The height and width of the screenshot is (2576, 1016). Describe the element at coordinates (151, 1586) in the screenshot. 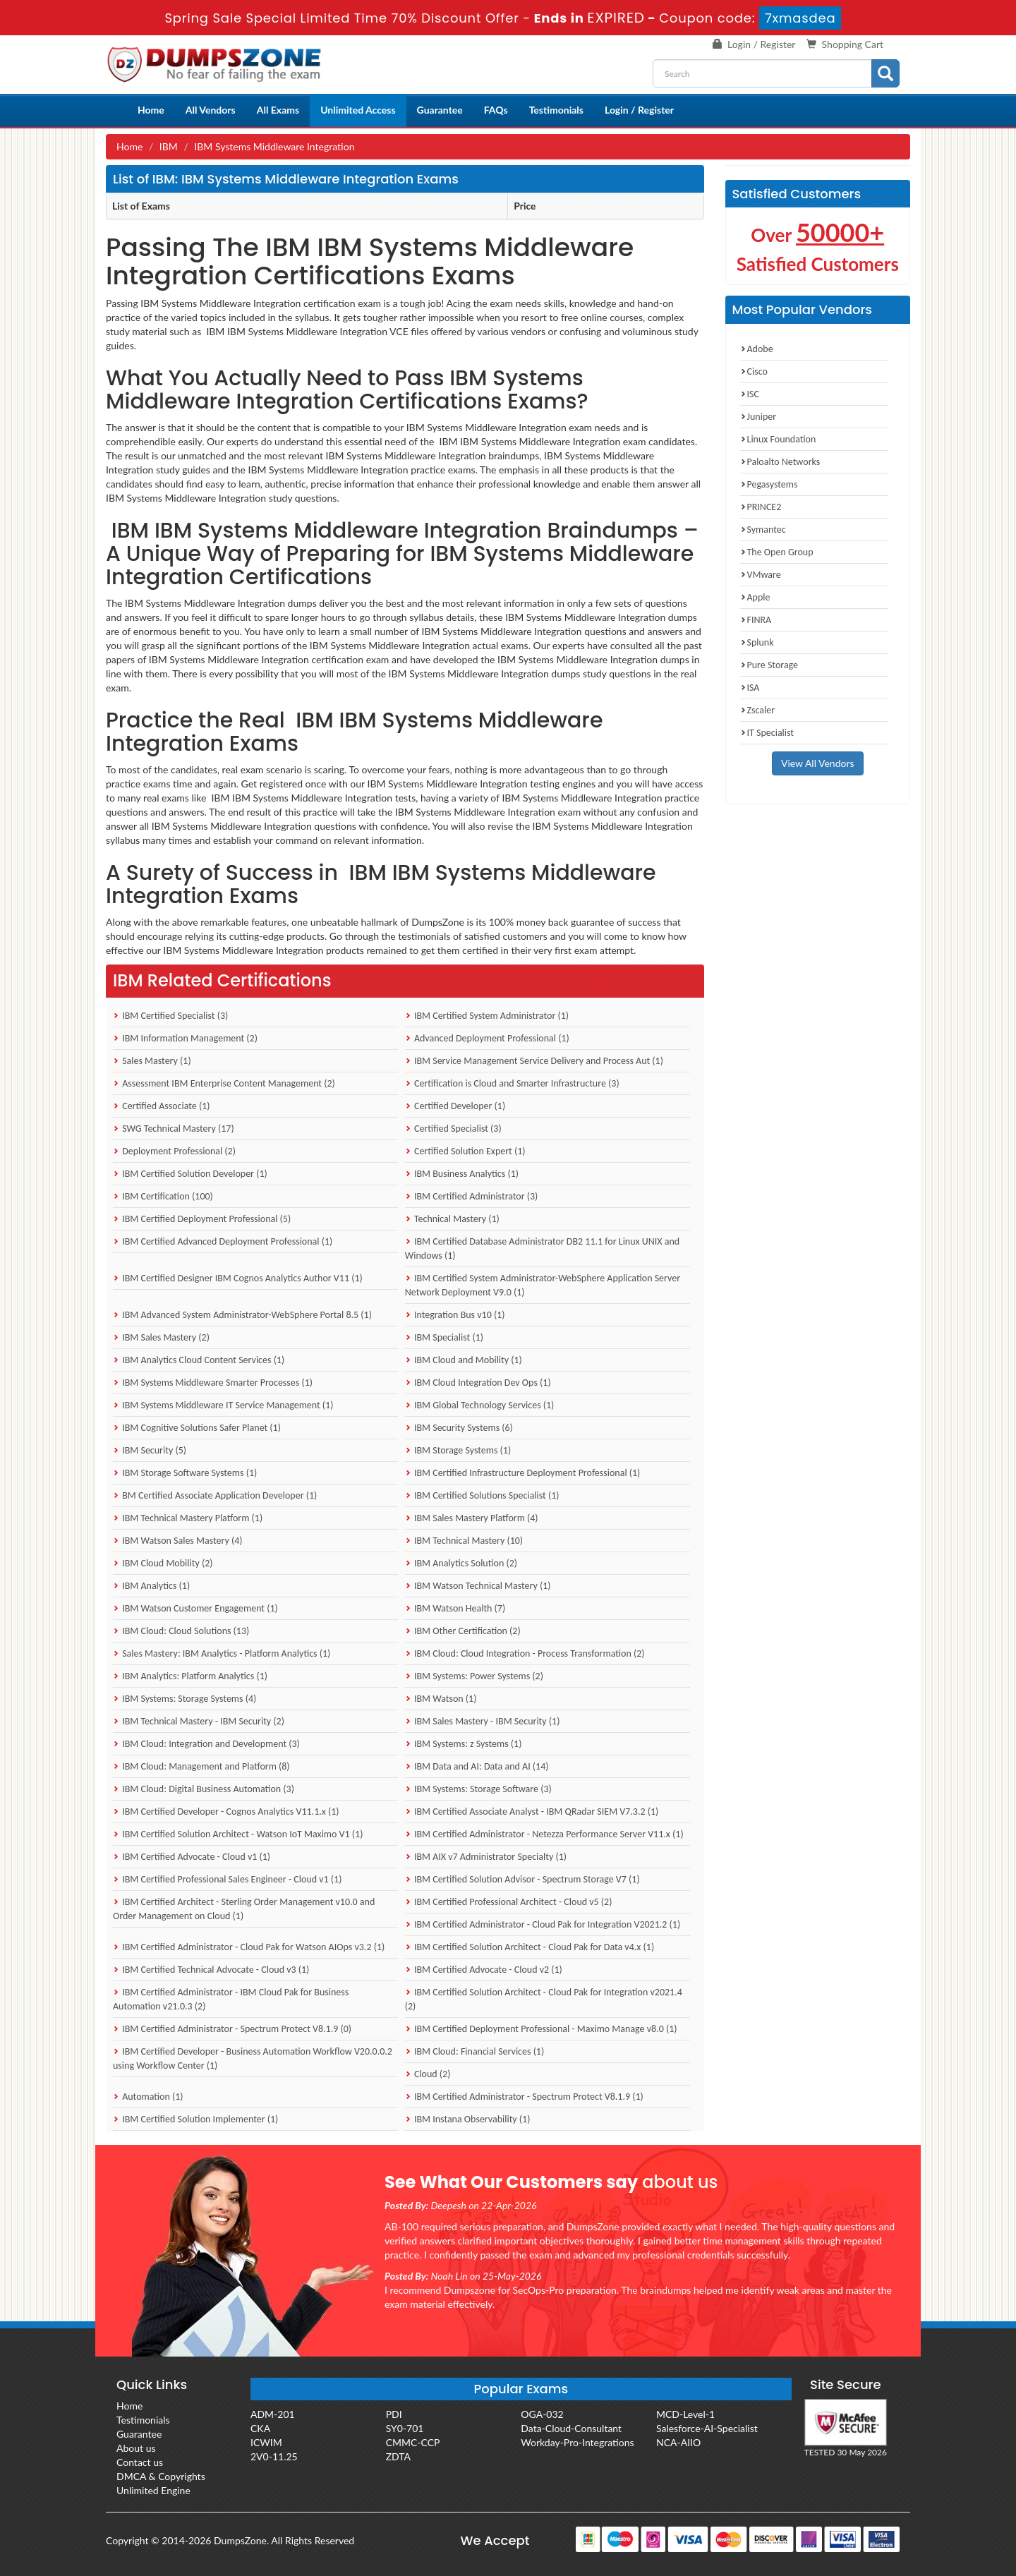

I see `IBM Analytics (1)` at that location.